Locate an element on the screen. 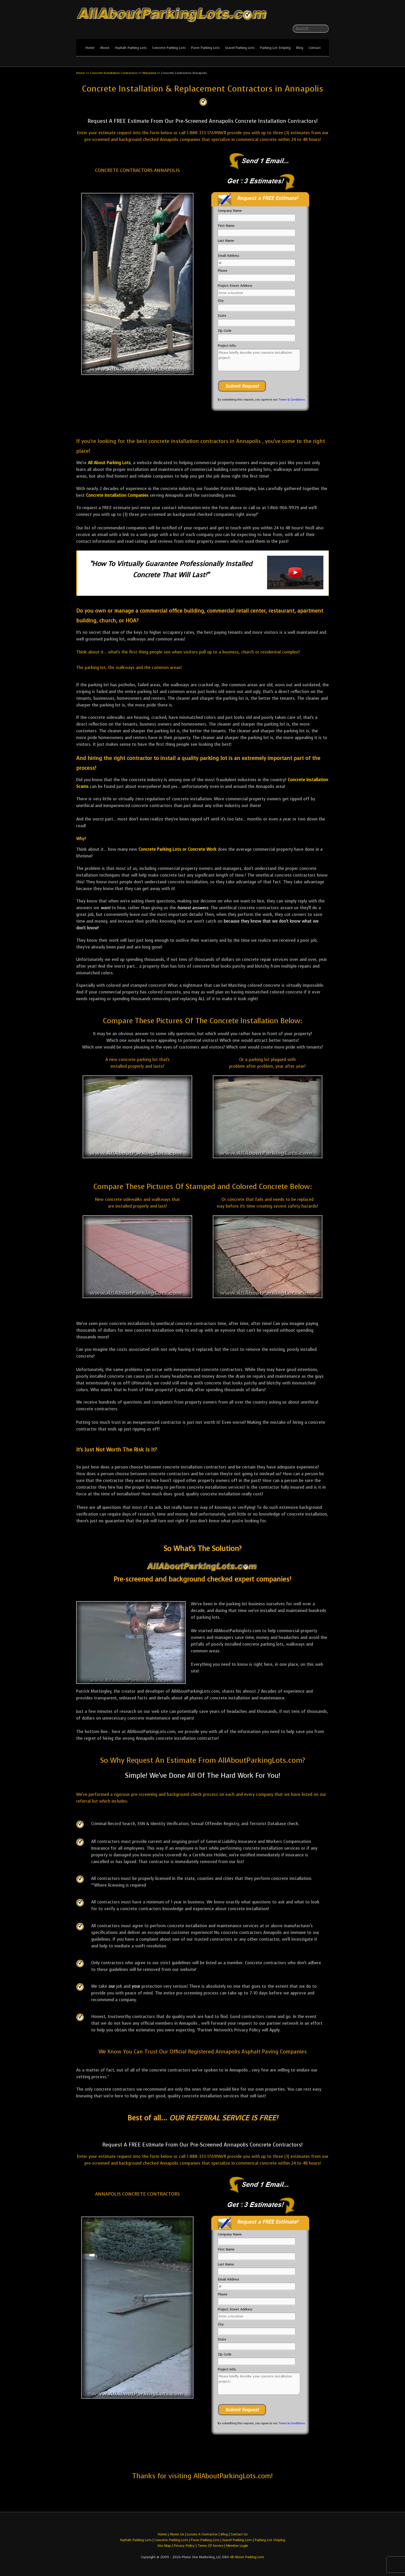 The image size is (405, 2576). Paver Parking Lots is located at coordinates (205, 48).